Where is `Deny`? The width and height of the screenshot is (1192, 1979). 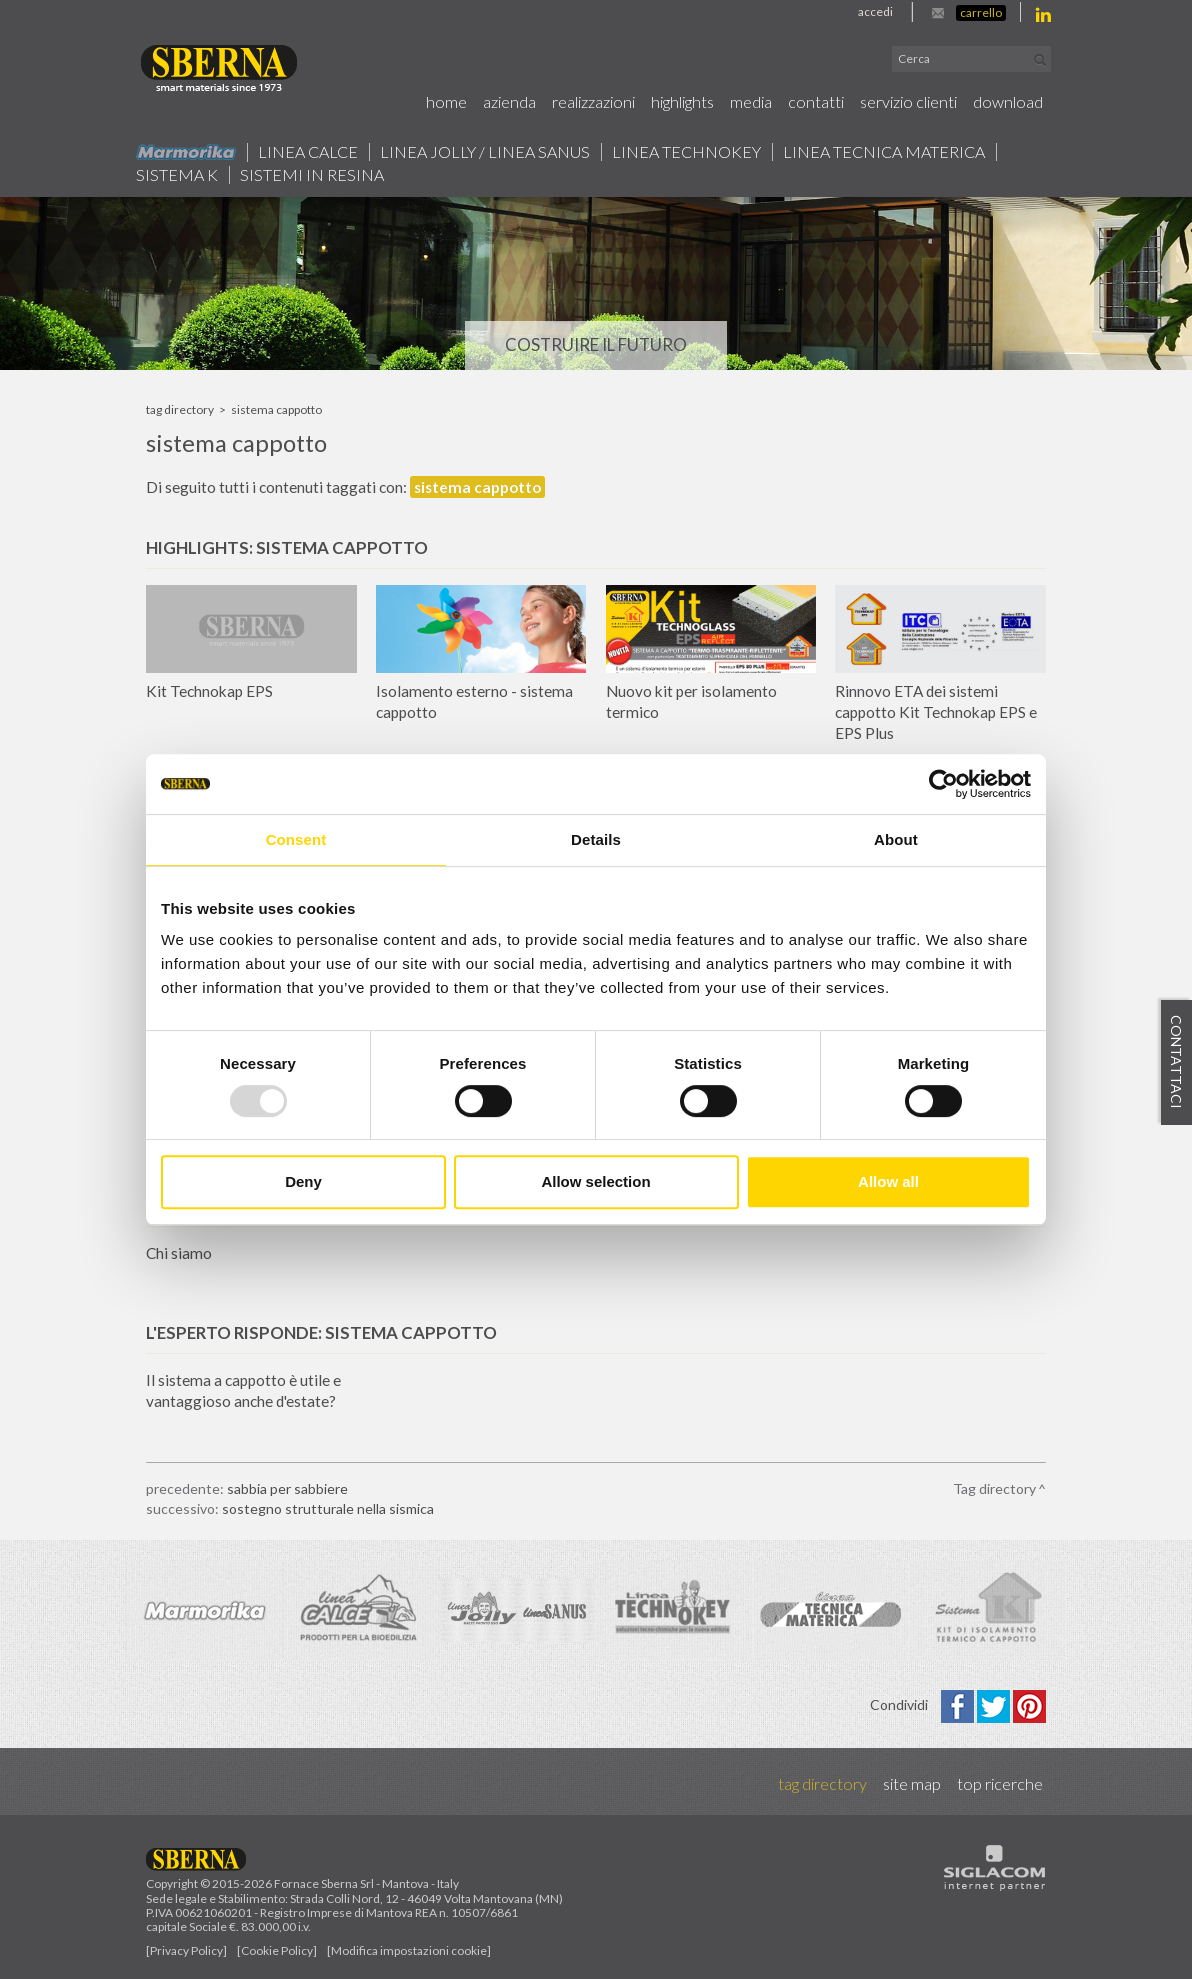
Deny is located at coordinates (303, 1181).